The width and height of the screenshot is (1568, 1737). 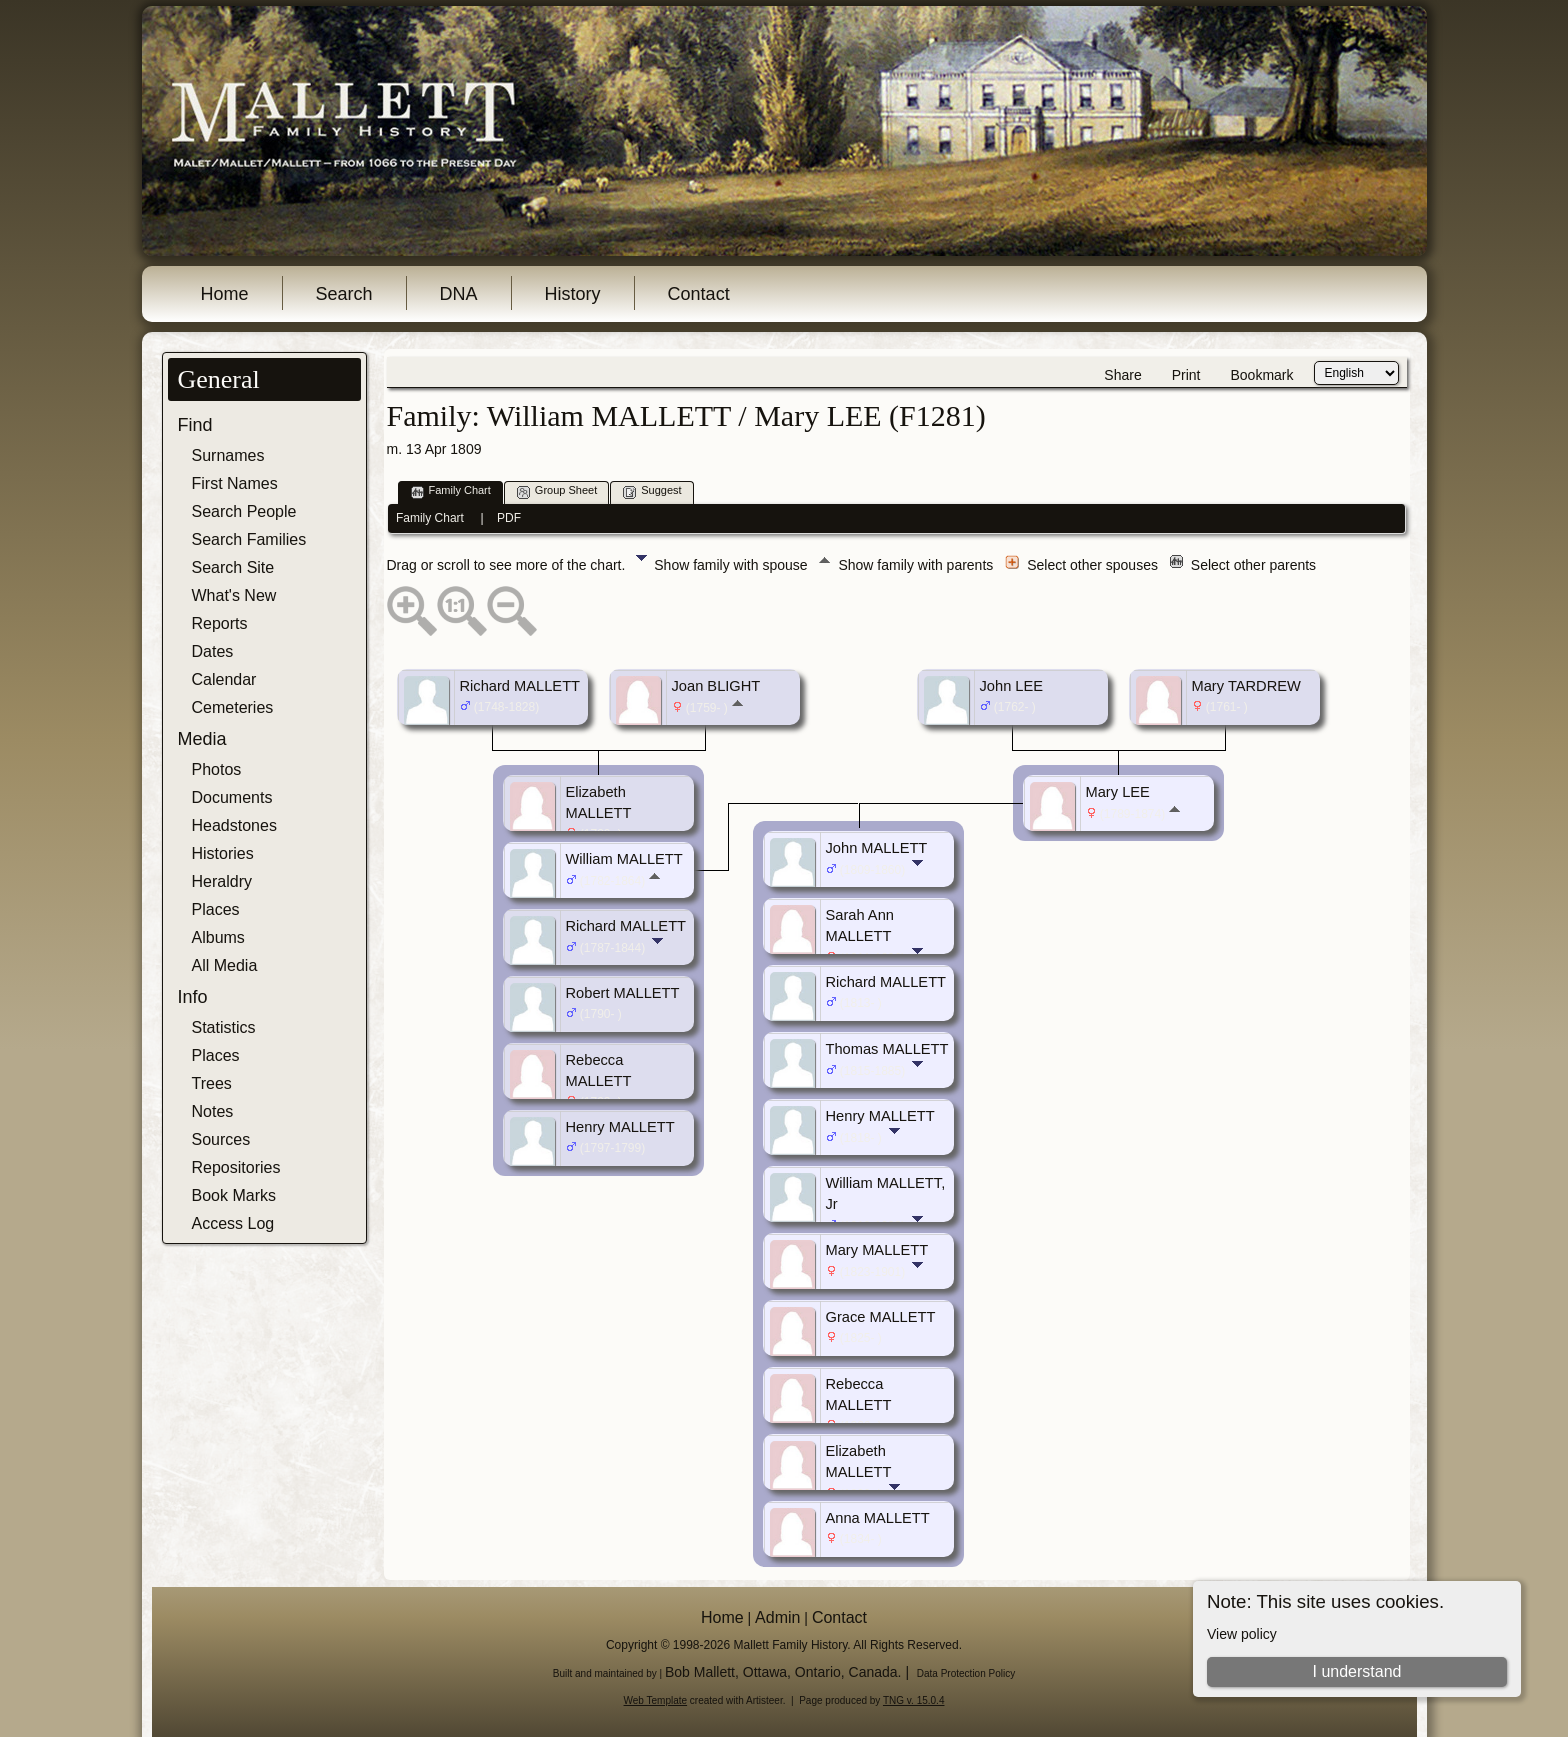 I want to click on Web Template, so click(x=656, y=1700).